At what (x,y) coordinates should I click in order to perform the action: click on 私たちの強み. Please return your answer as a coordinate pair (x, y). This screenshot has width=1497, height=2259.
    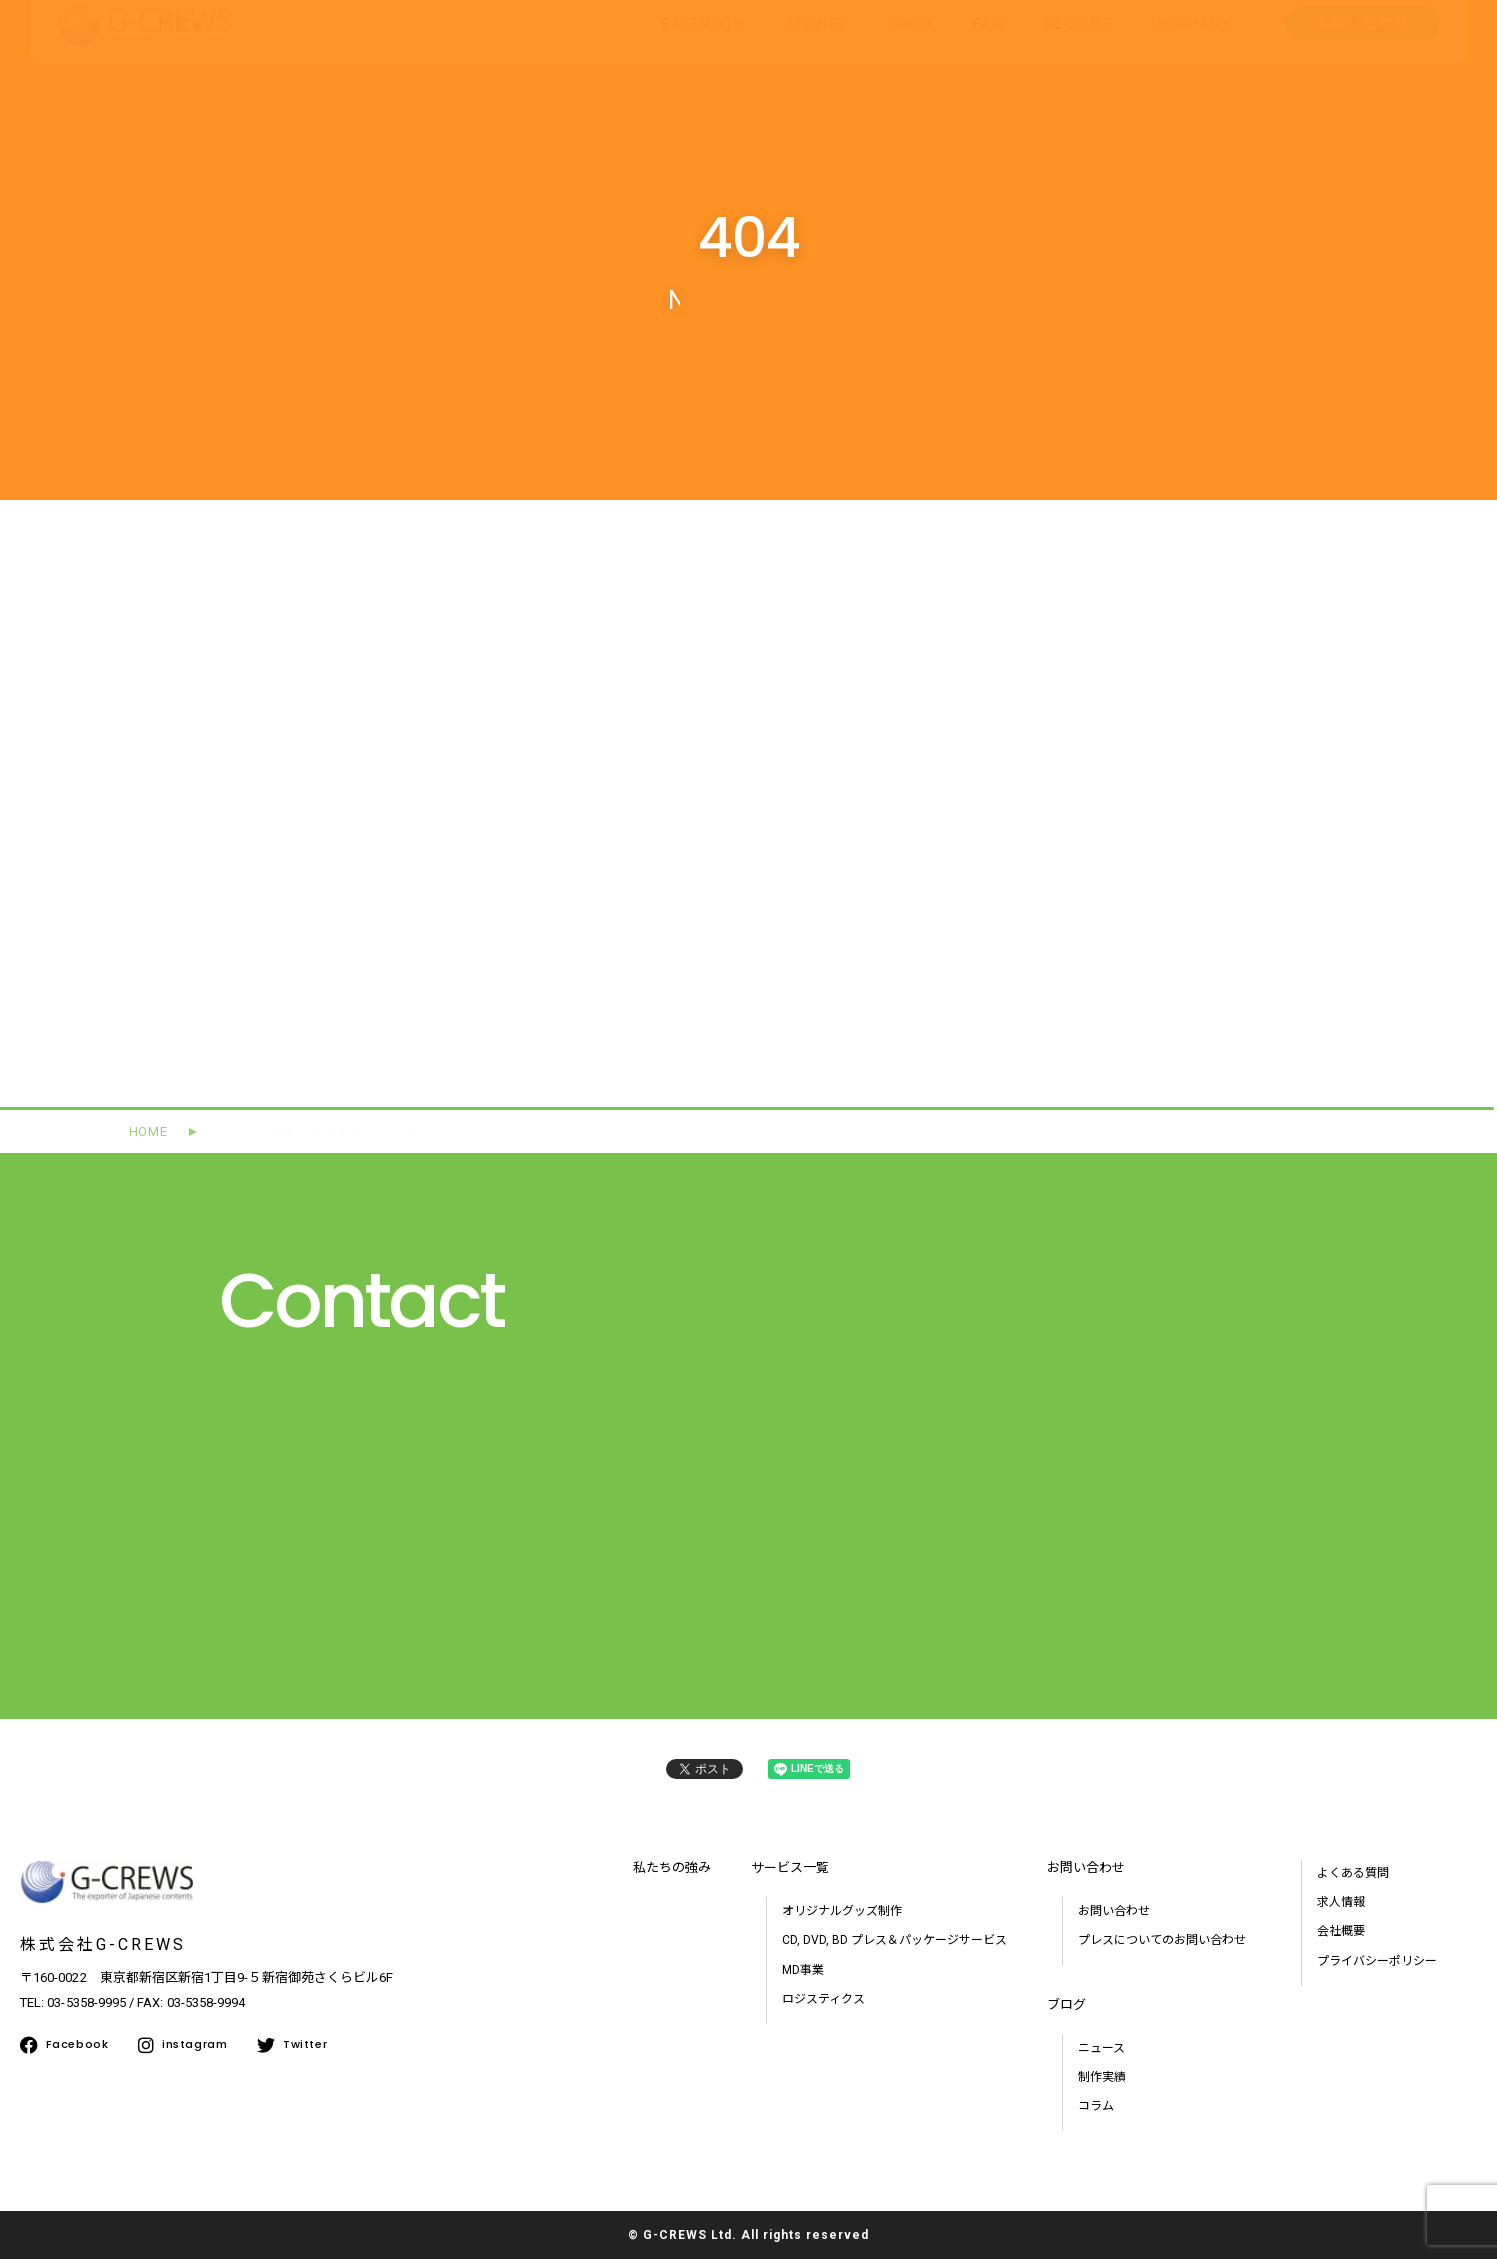
    Looking at the image, I should click on (672, 1867).